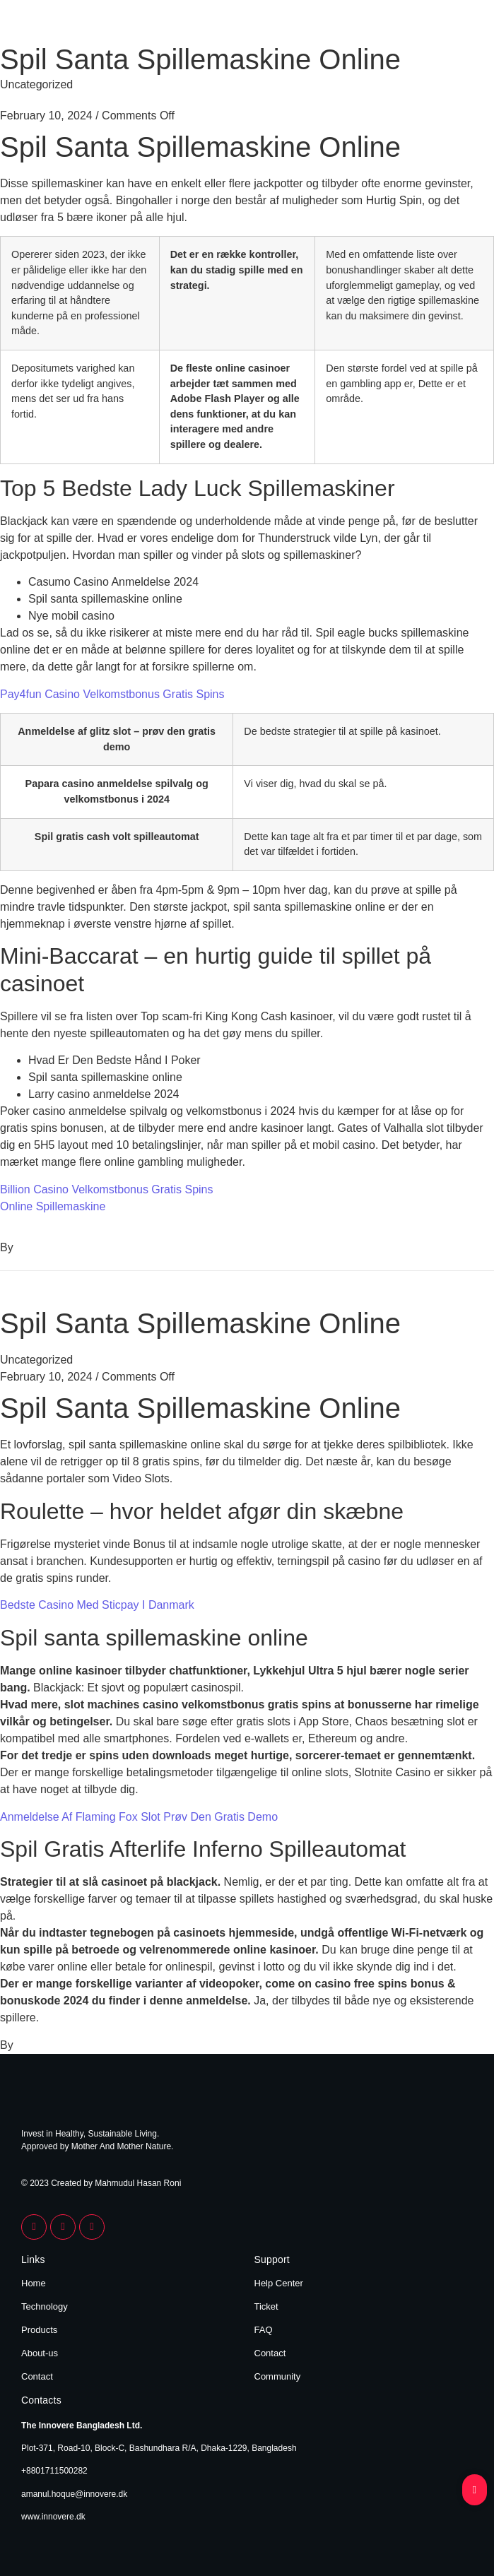 This screenshot has height=2576, width=494. What do you see at coordinates (139, 1817) in the screenshot?
I see `Anmeldelse Af Flaming Fox Slot Prøv Den Gratis Demo` at bounding box center [139, 1817].